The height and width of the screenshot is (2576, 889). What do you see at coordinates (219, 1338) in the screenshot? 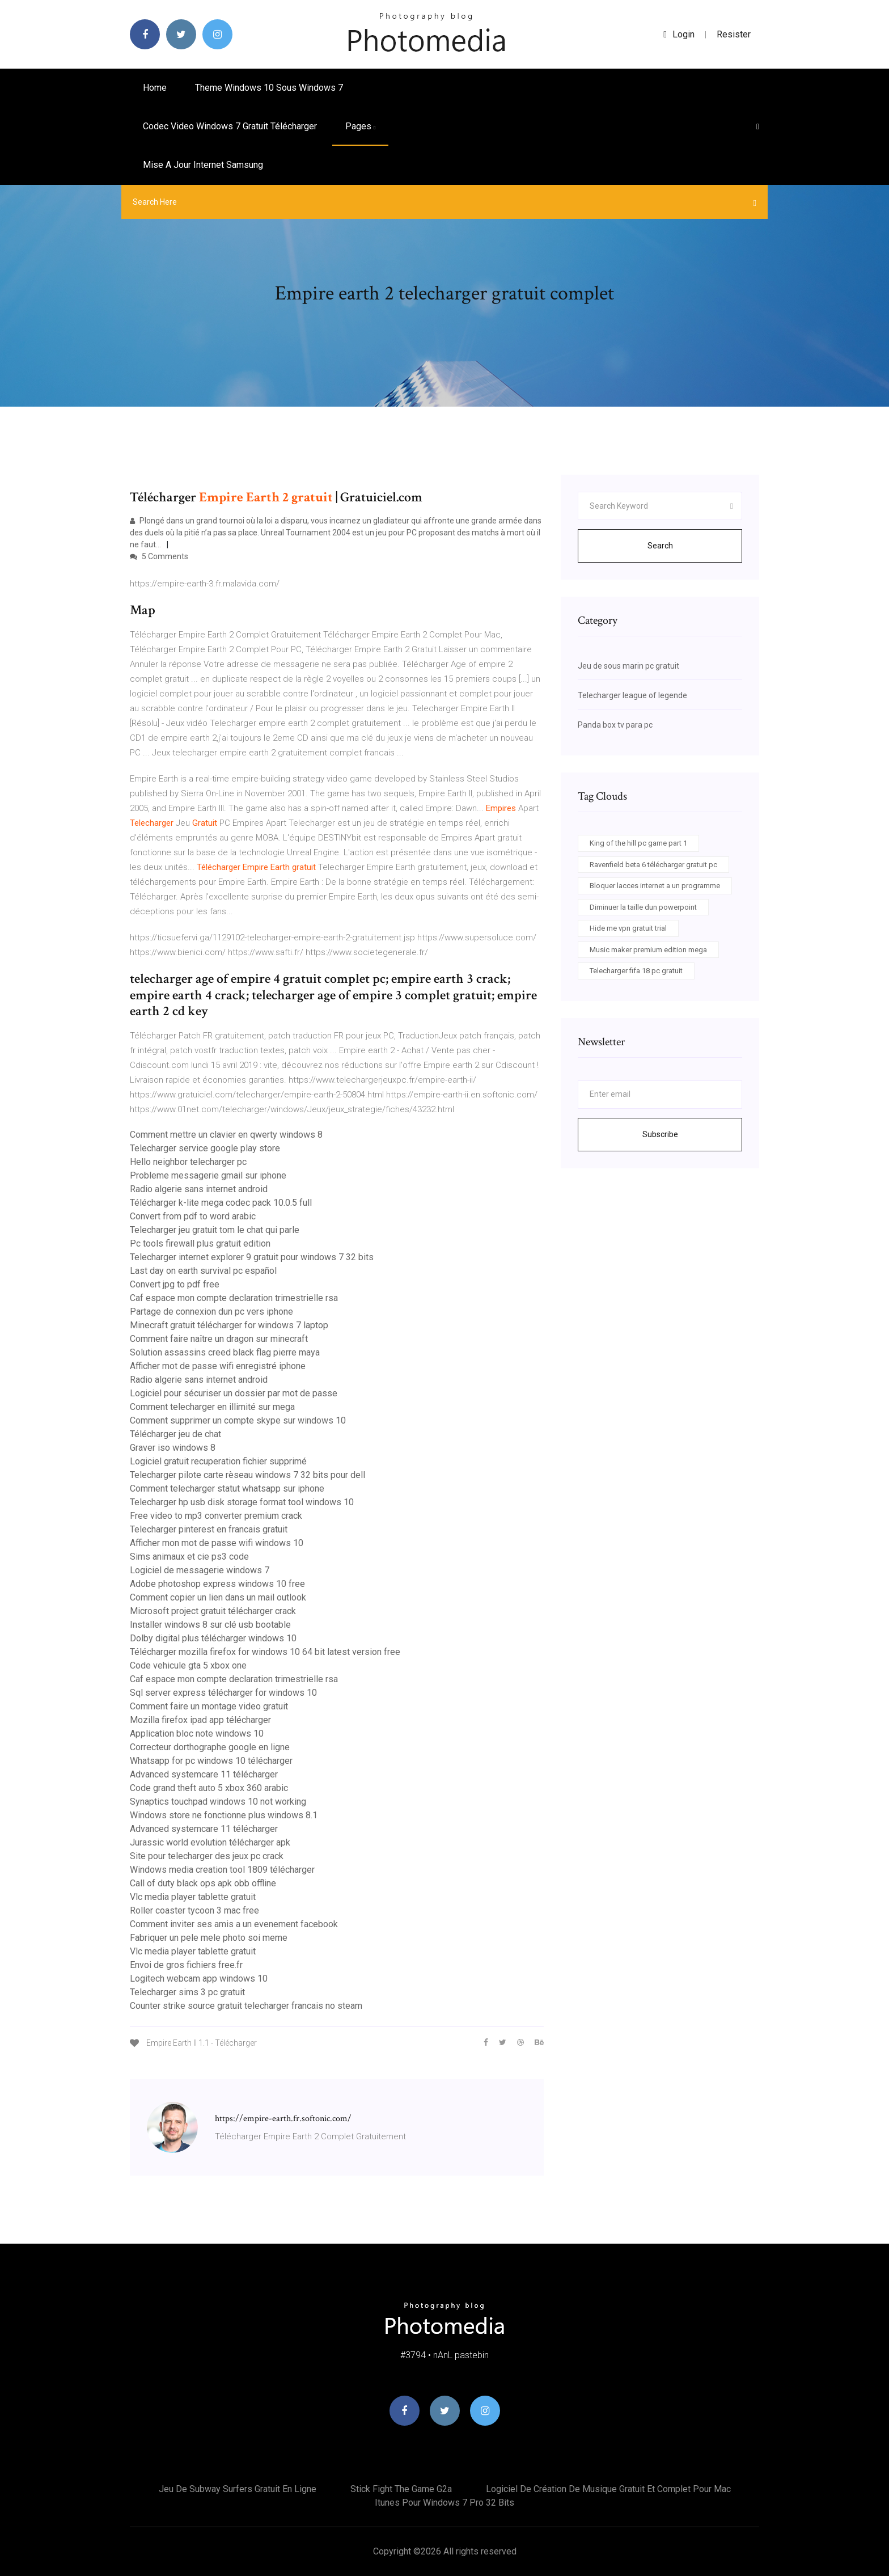
I see `Comment faire naître un dragon sur minecraft` at bounding box center [219, 1338].